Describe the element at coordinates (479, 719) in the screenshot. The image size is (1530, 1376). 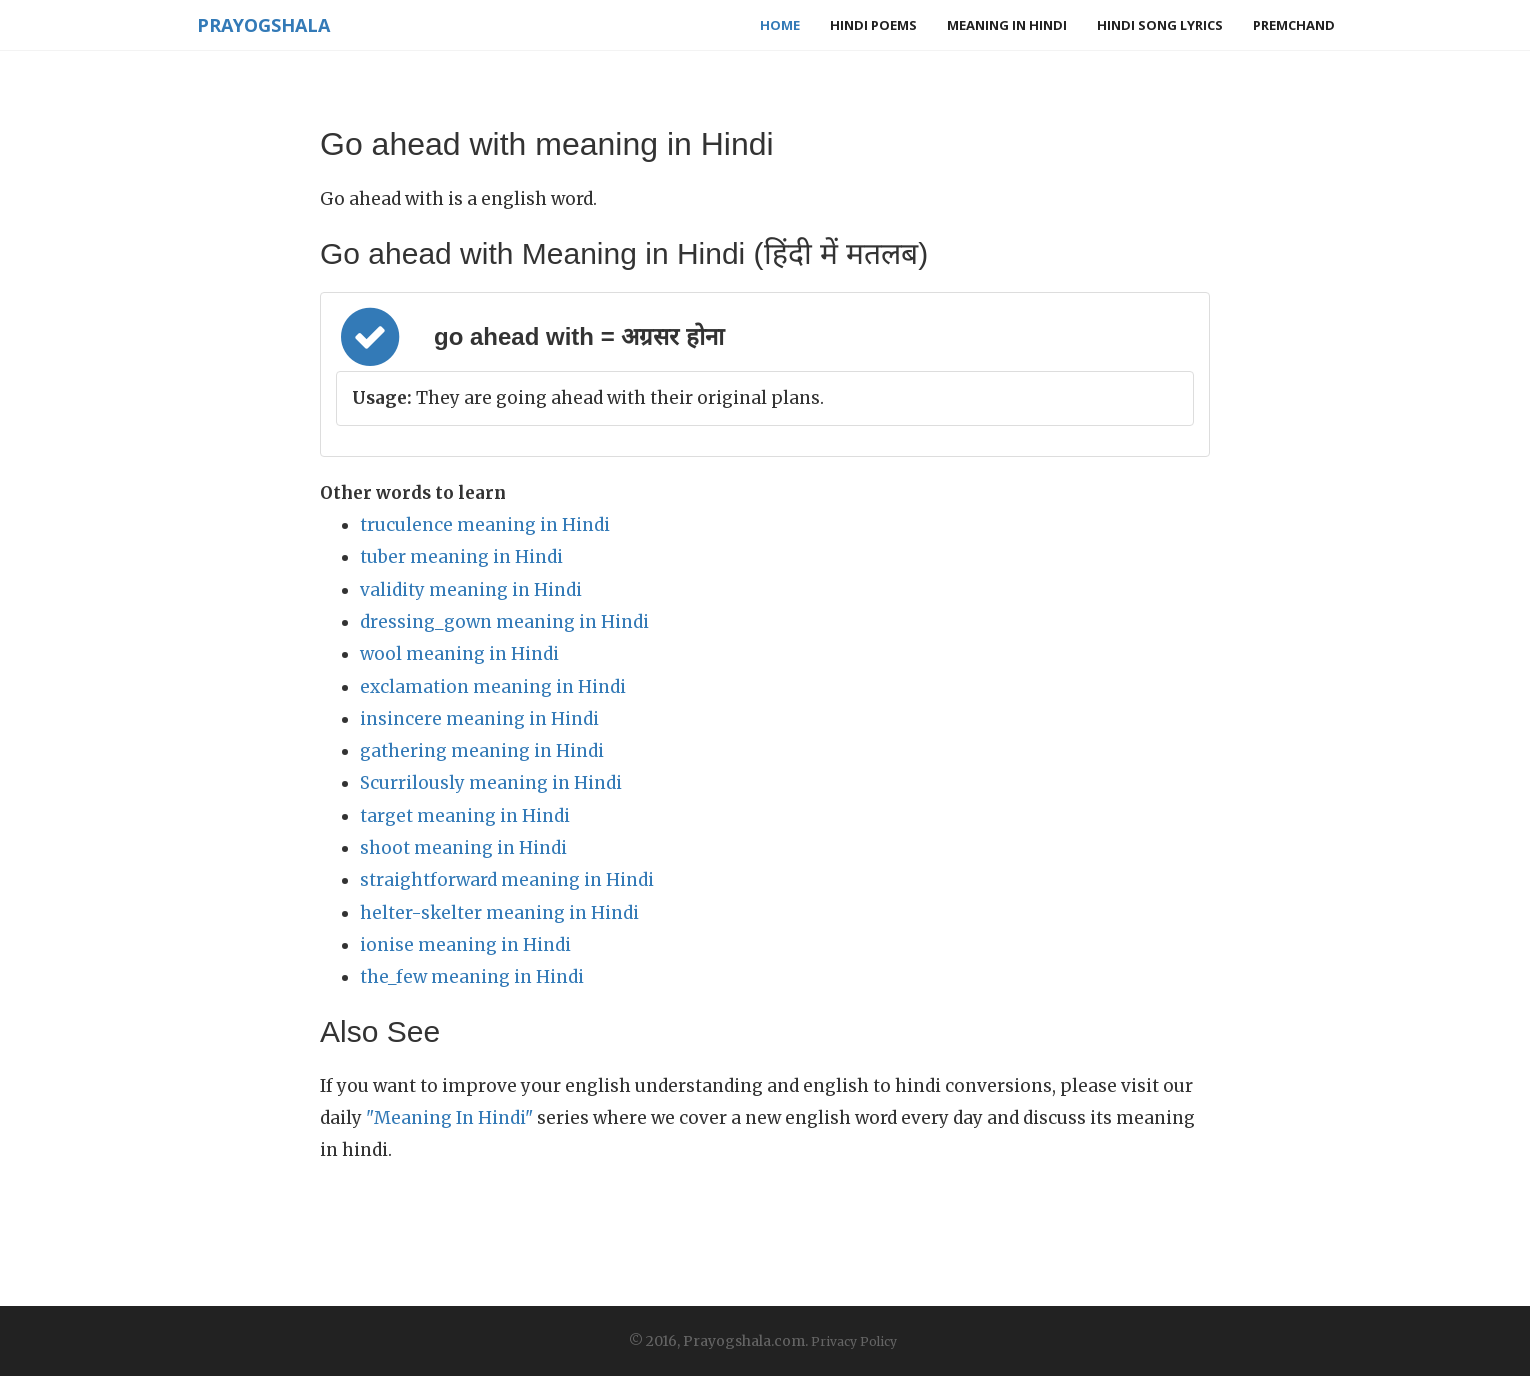
I see `insincere meaning in Hindi` at that location.